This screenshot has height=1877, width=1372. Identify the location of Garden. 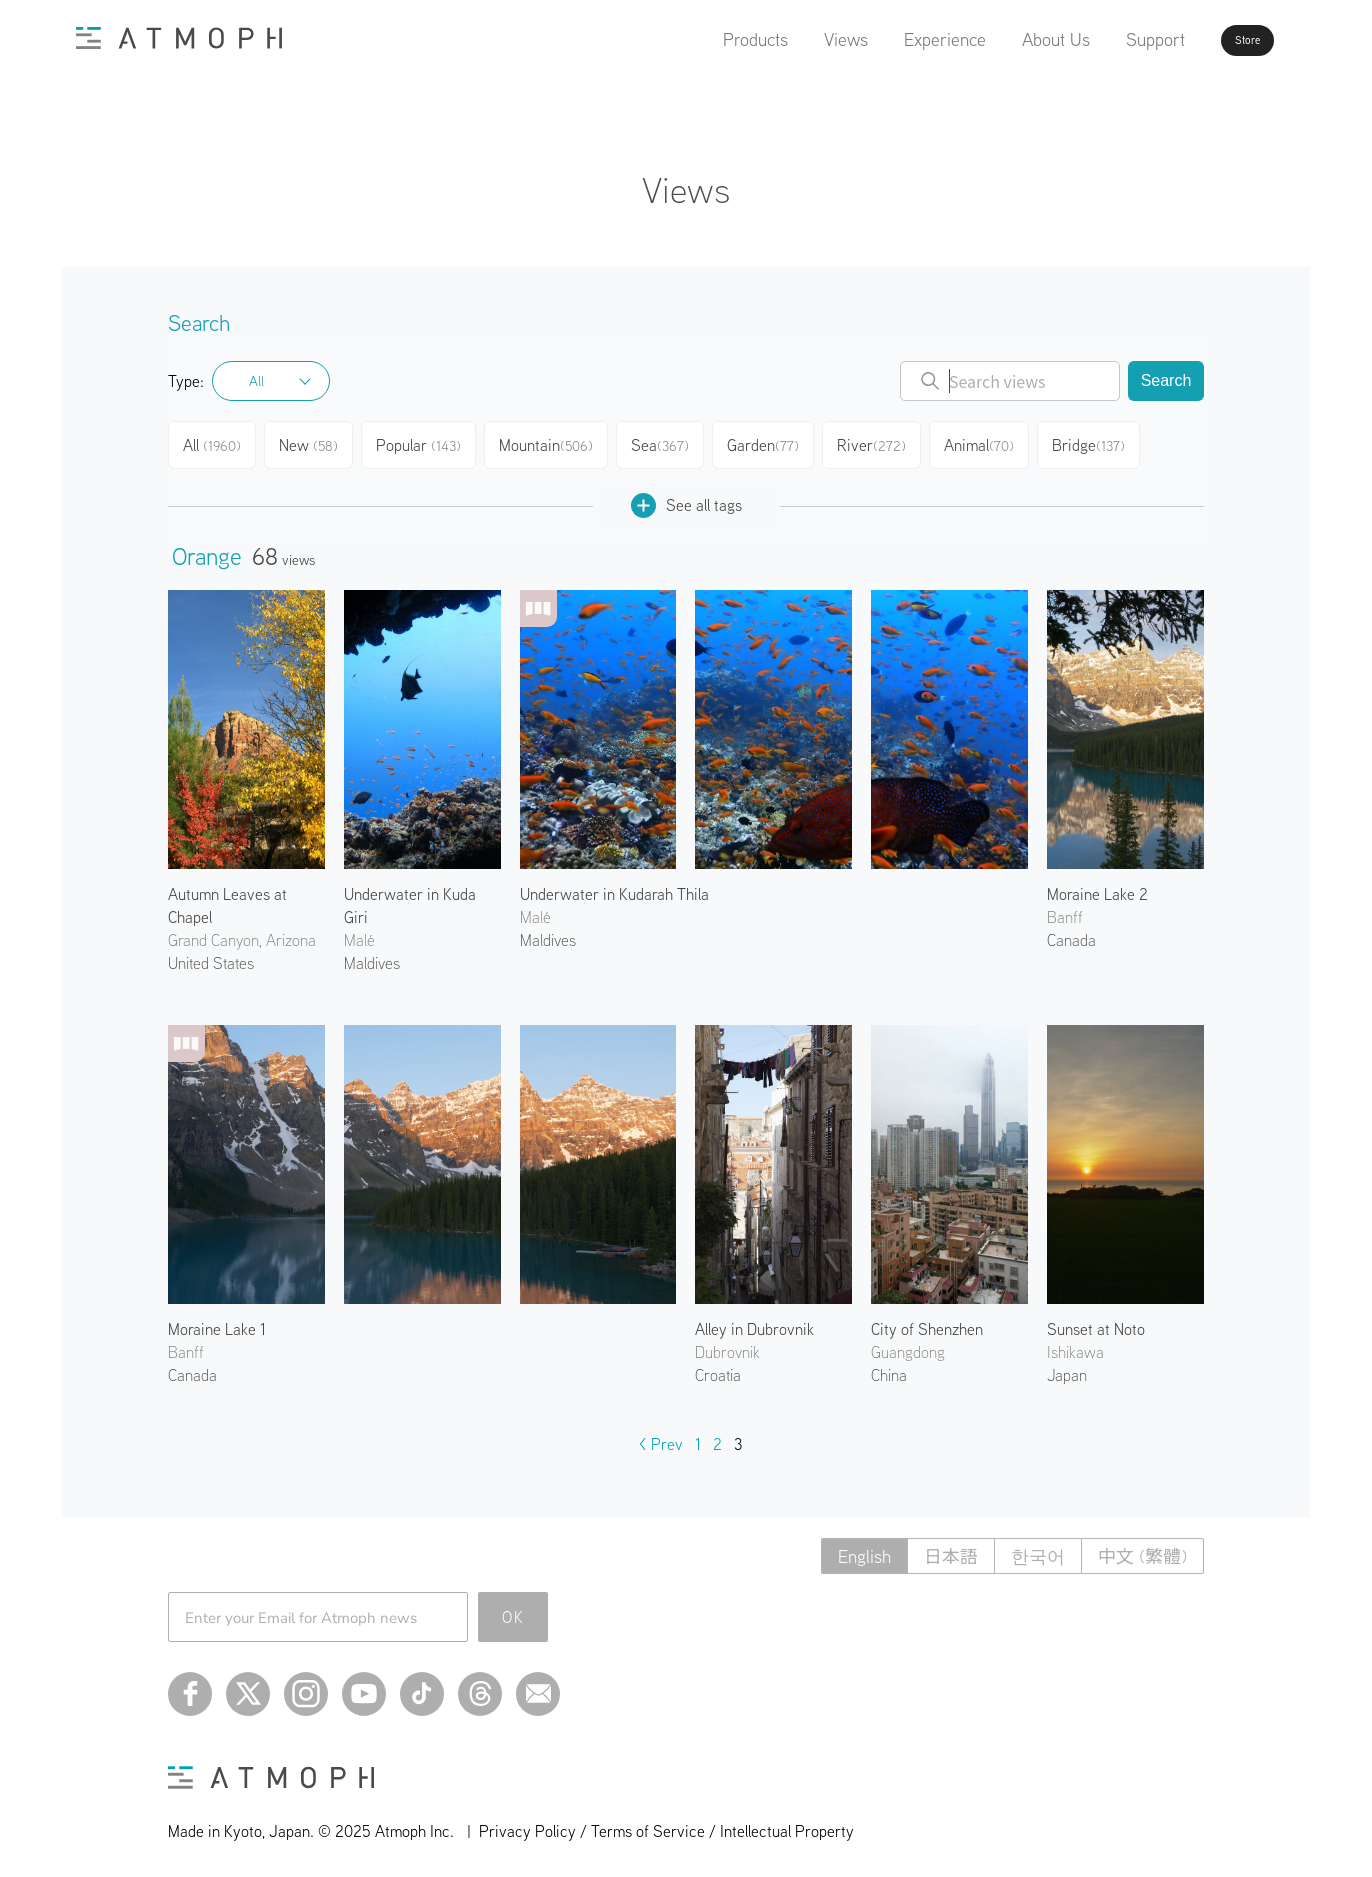
(779, 442).